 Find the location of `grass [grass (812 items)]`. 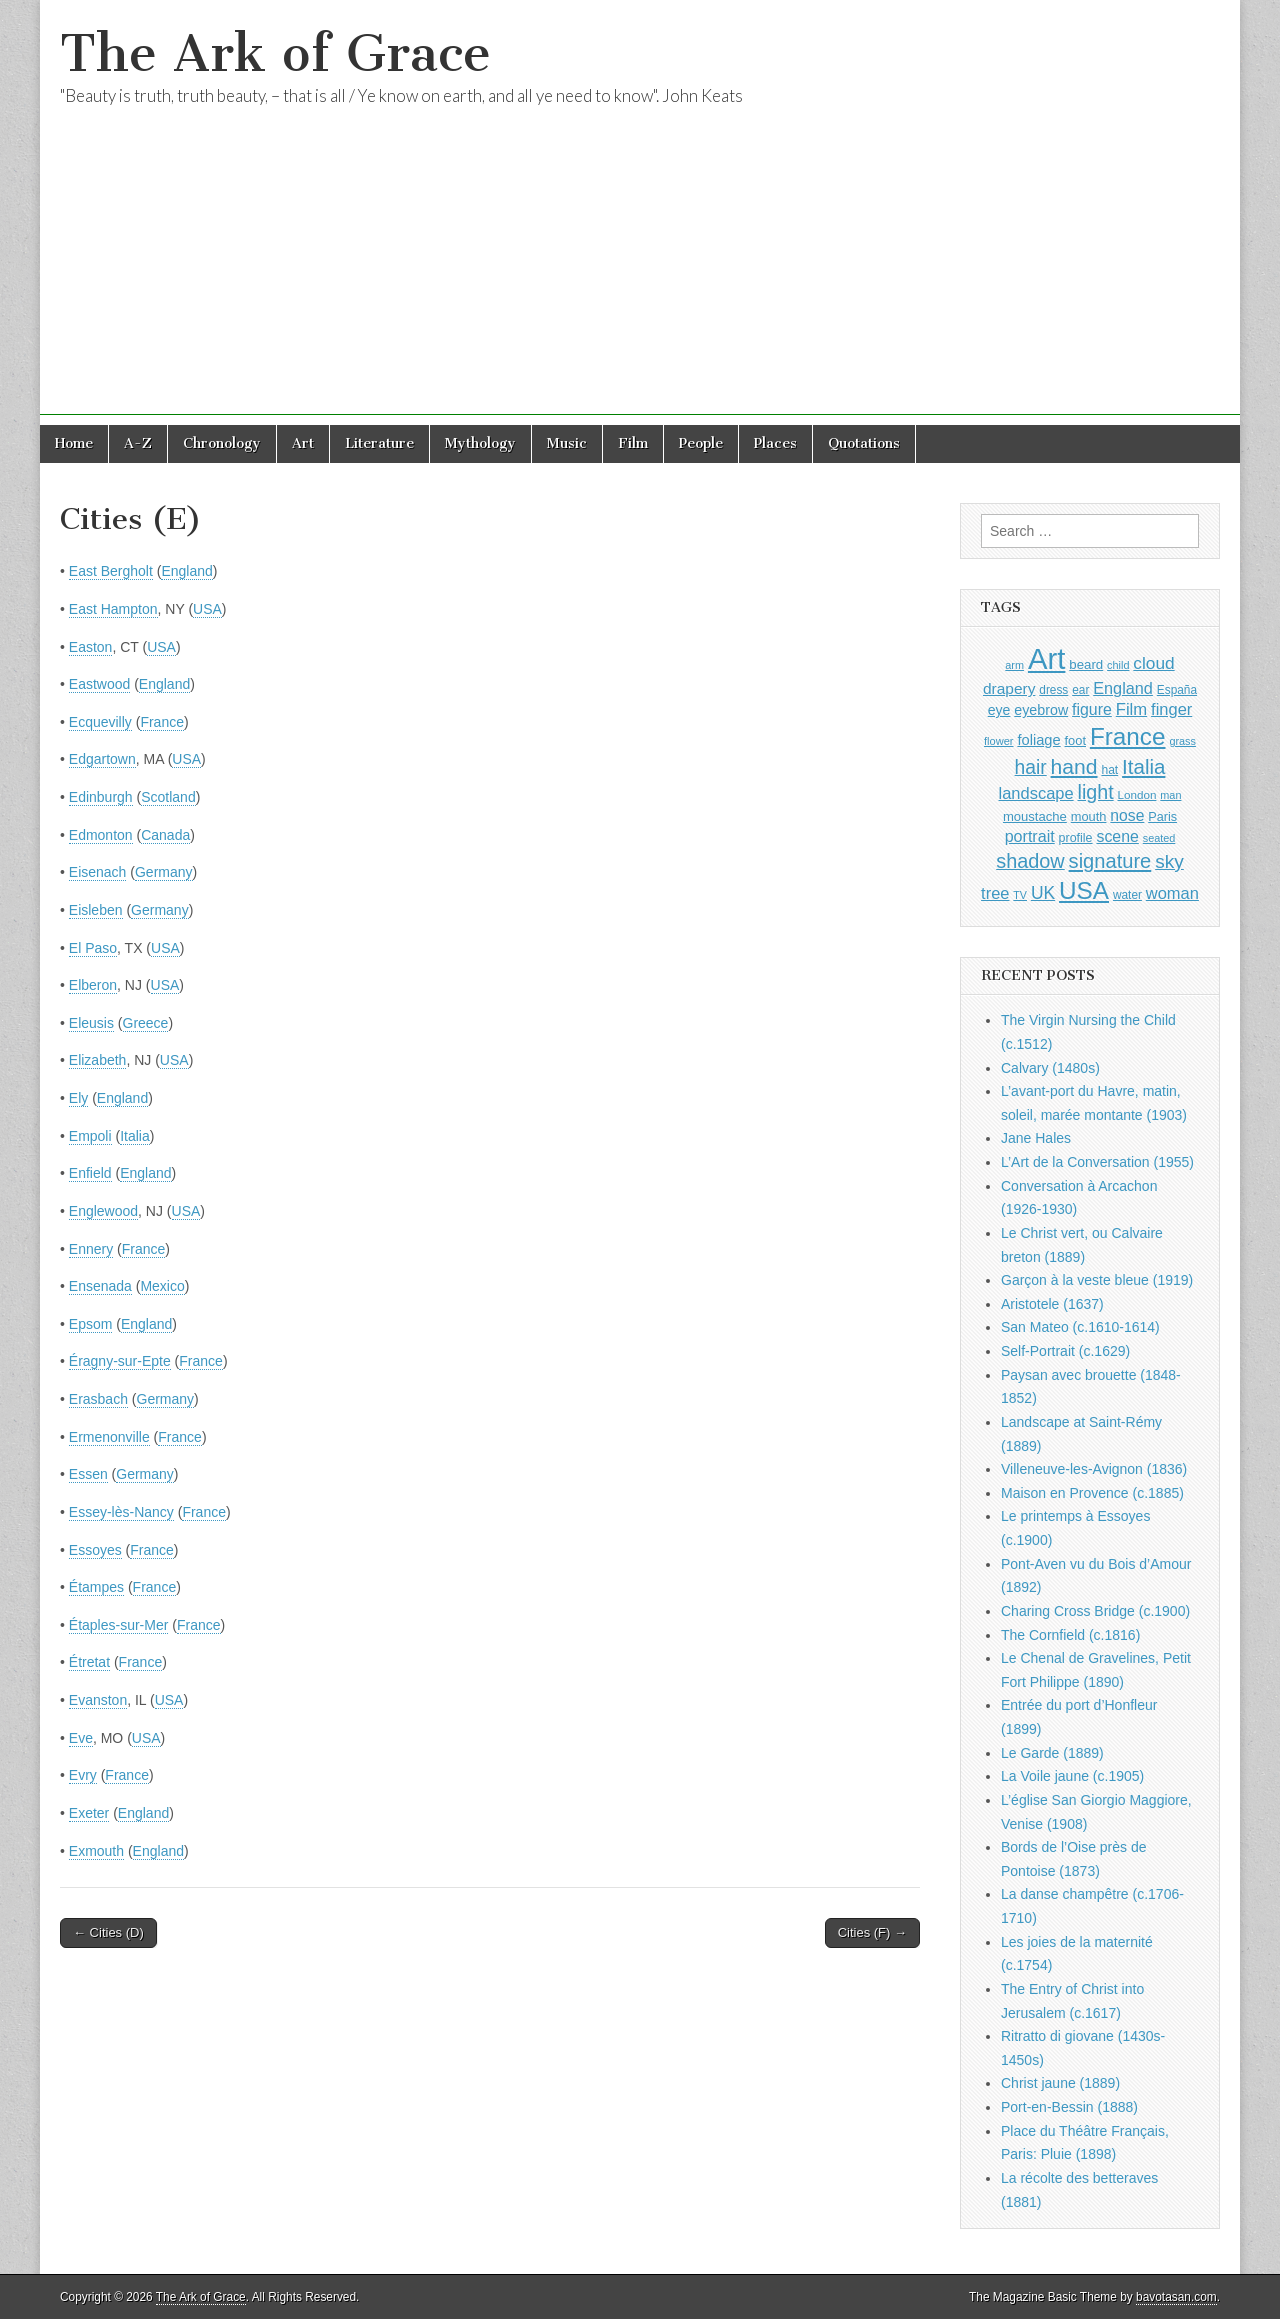

grass [grass (812 items)] is located at coordinates (1182, 741).